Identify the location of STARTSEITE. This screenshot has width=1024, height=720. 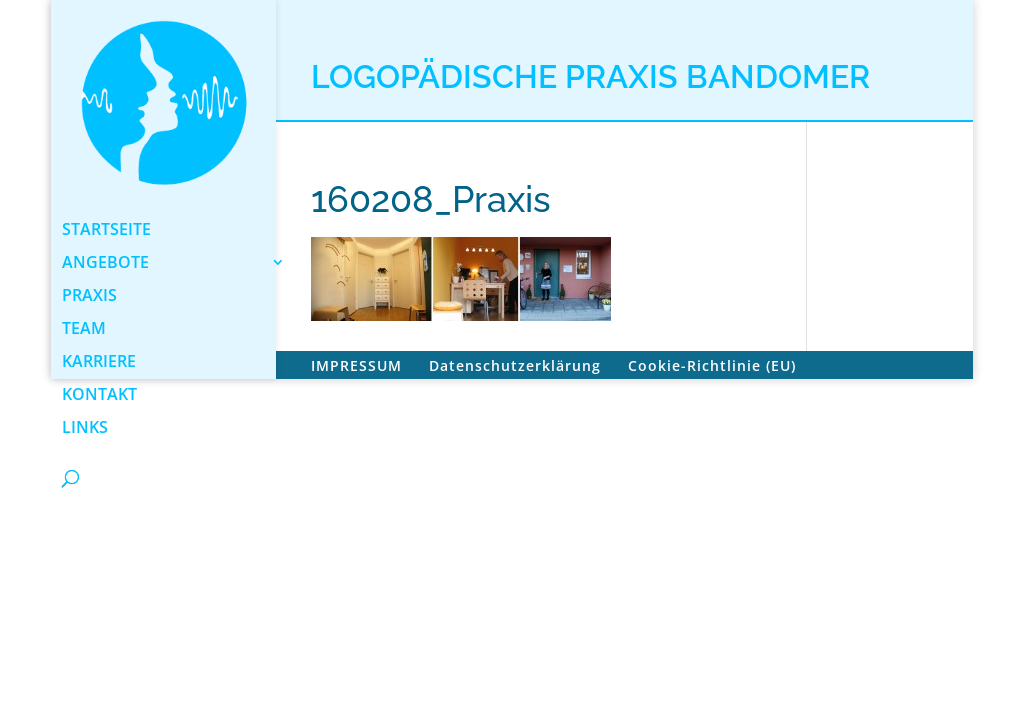
(106, 231).